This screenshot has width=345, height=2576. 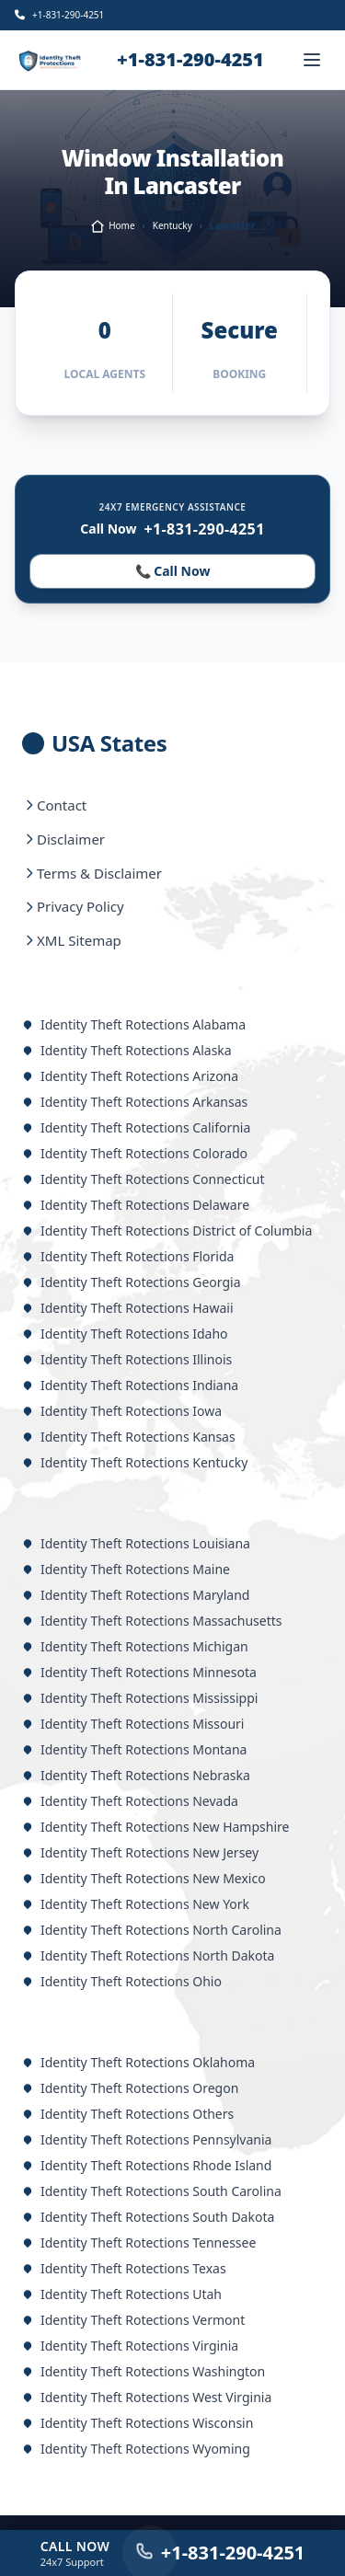 I want to click on Identity Theft Rotections Others, so click(x=128, y=2113).